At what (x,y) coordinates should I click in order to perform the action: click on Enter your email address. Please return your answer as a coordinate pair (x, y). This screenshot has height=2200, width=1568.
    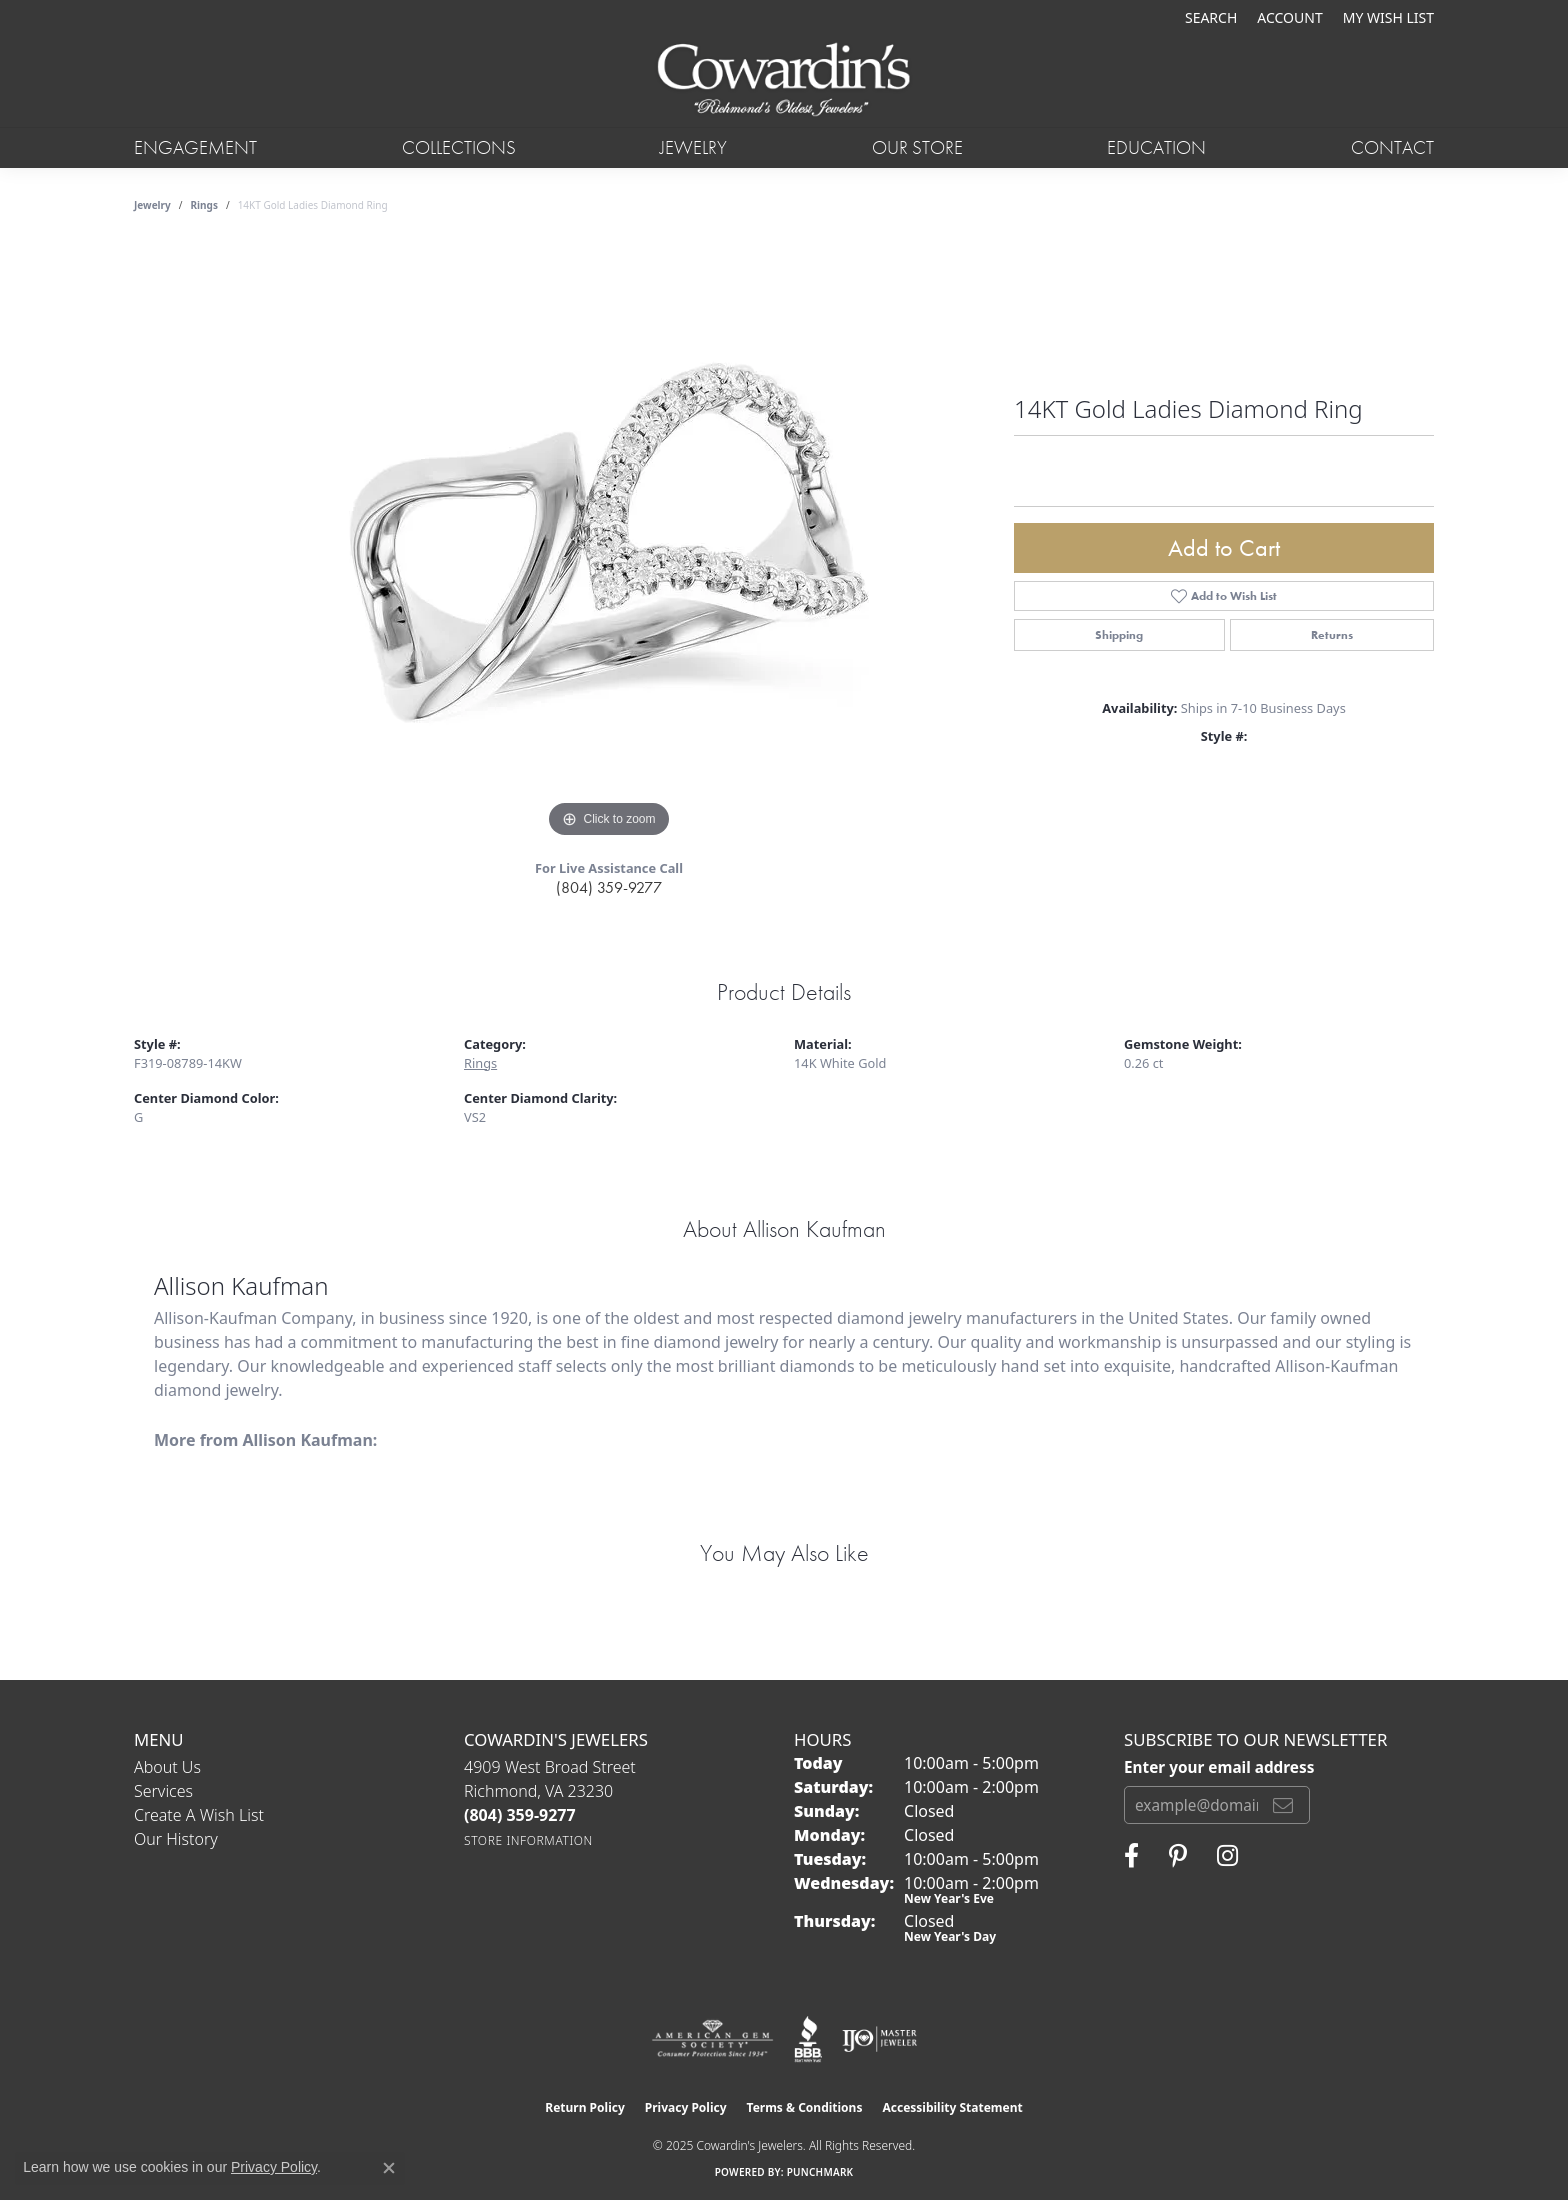
    Looking at the image, I should click on (1219, 1767).